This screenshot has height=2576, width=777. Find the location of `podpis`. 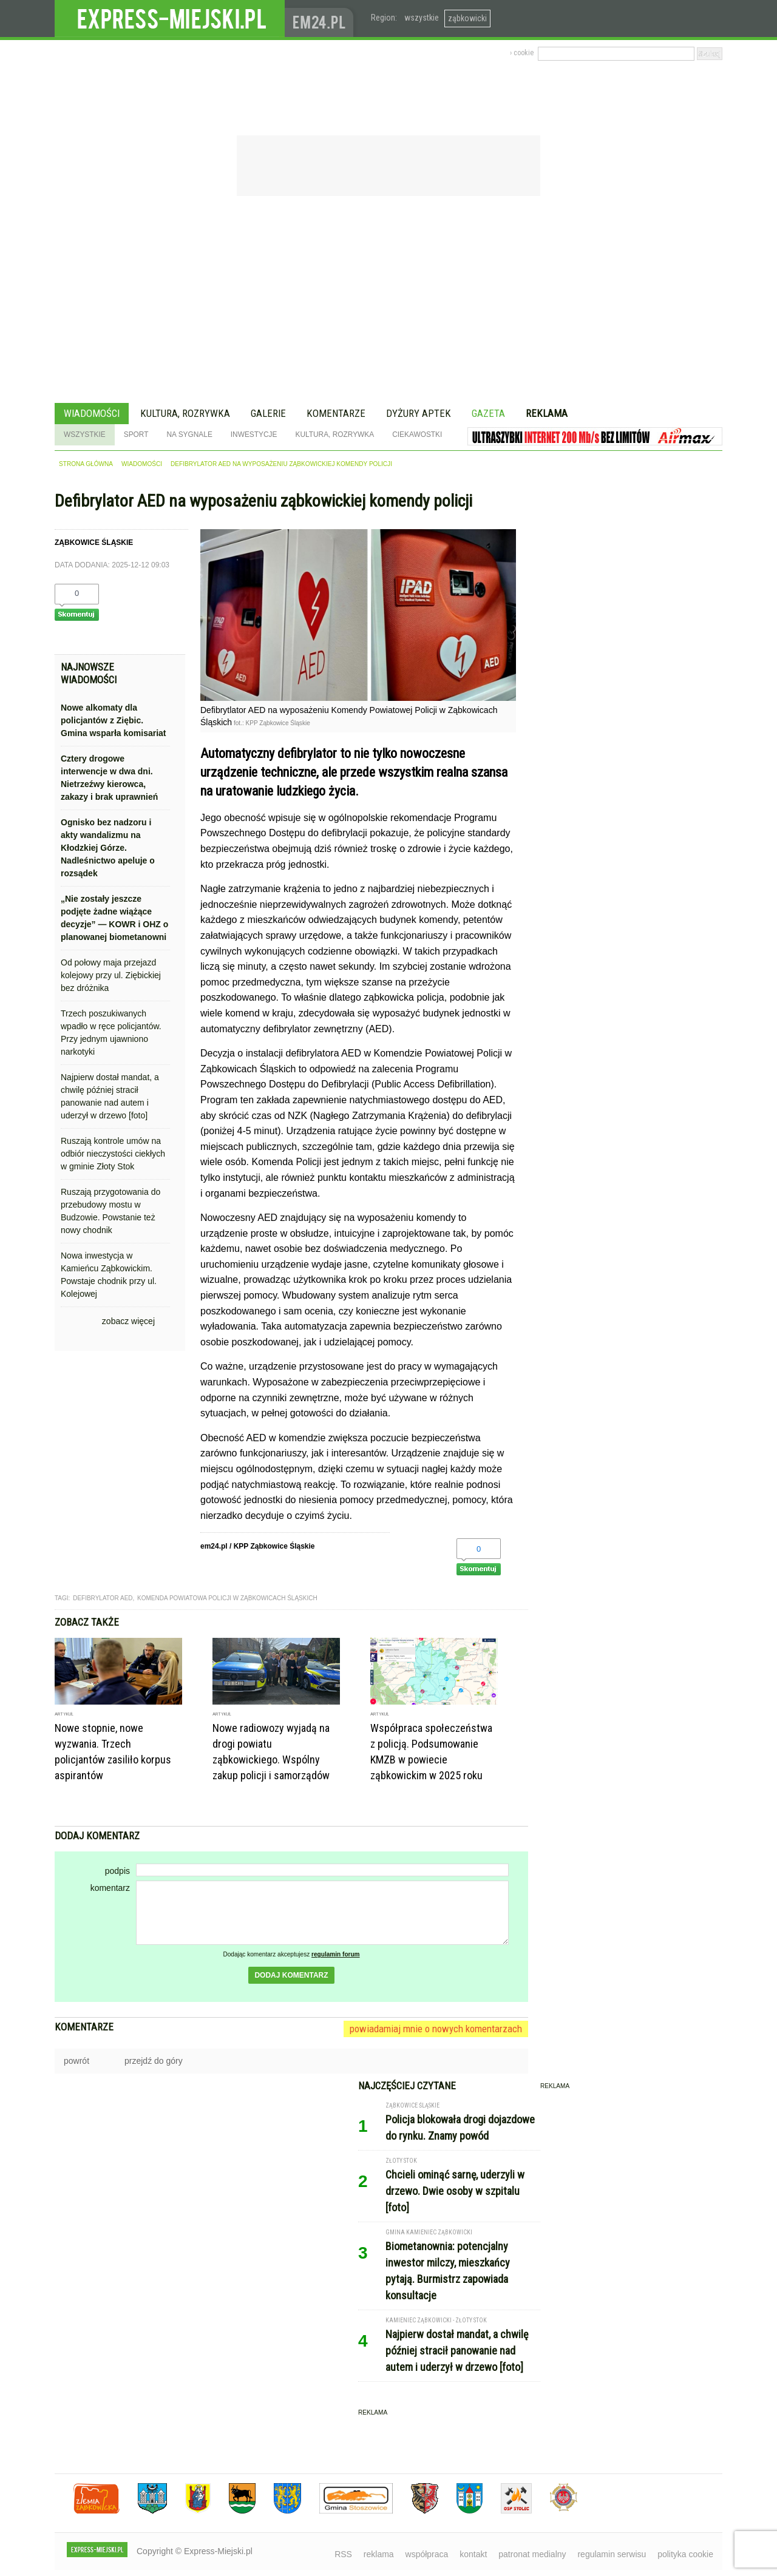

podpis is located at coordinates (117, 1871).